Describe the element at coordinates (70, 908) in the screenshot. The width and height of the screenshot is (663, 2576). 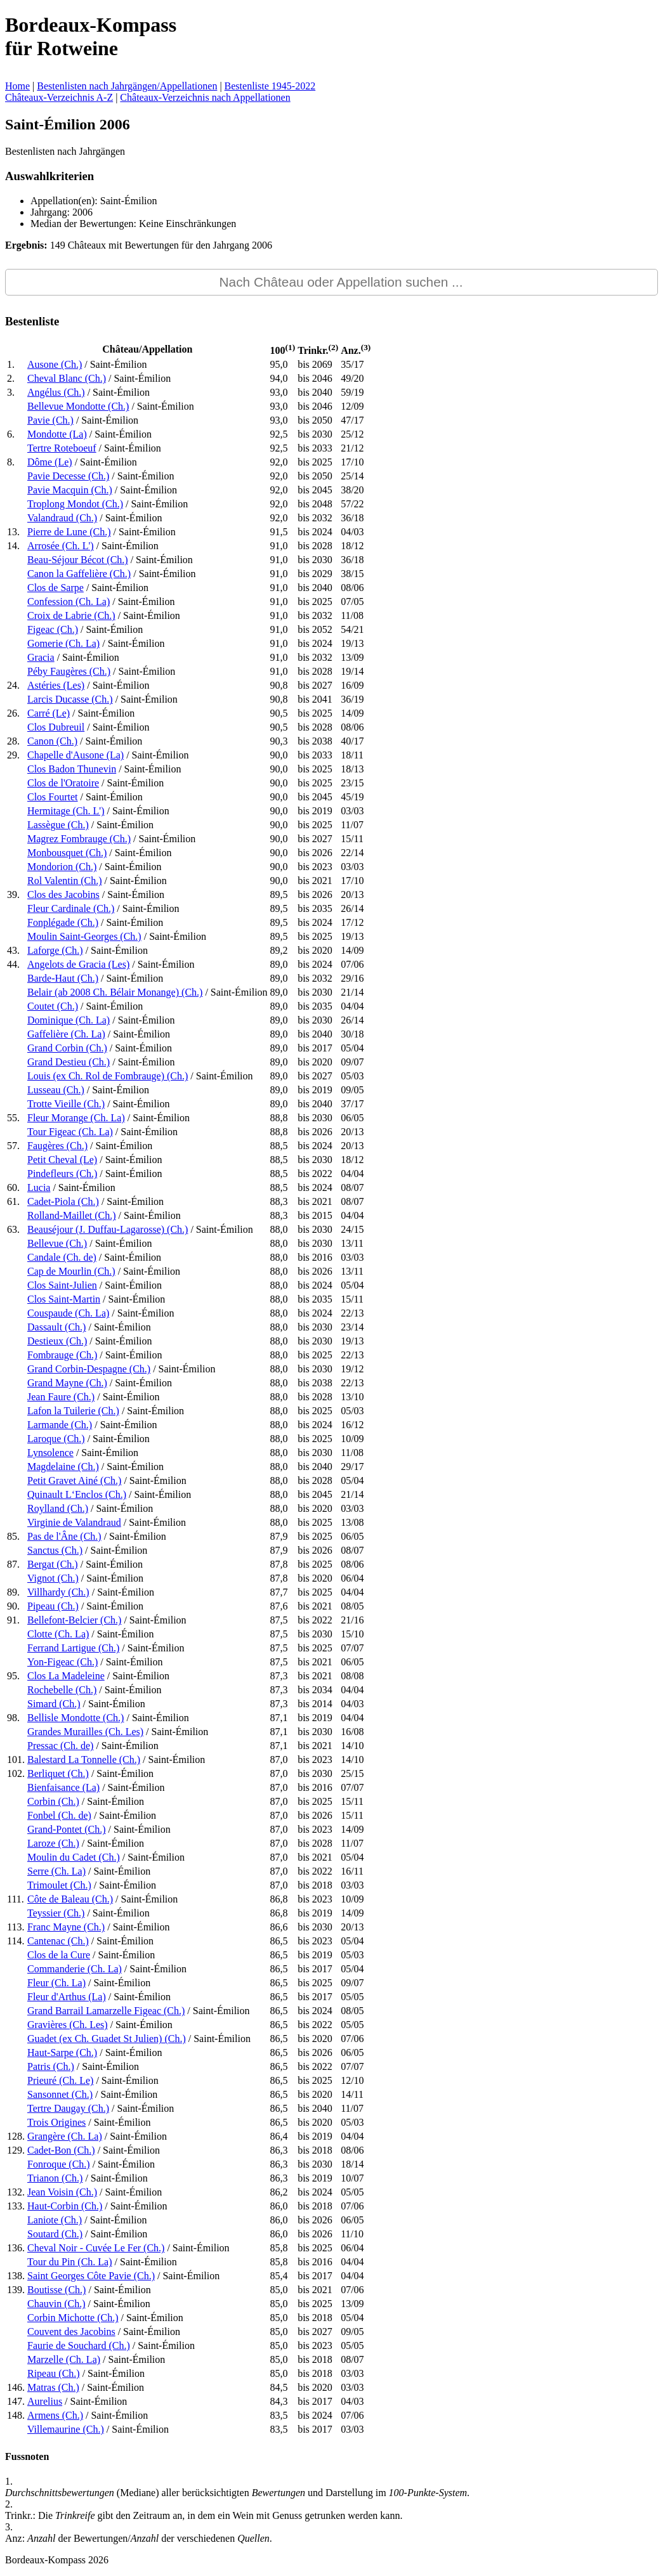
I see `Fleur Cardinale (Ch.)` at that location.